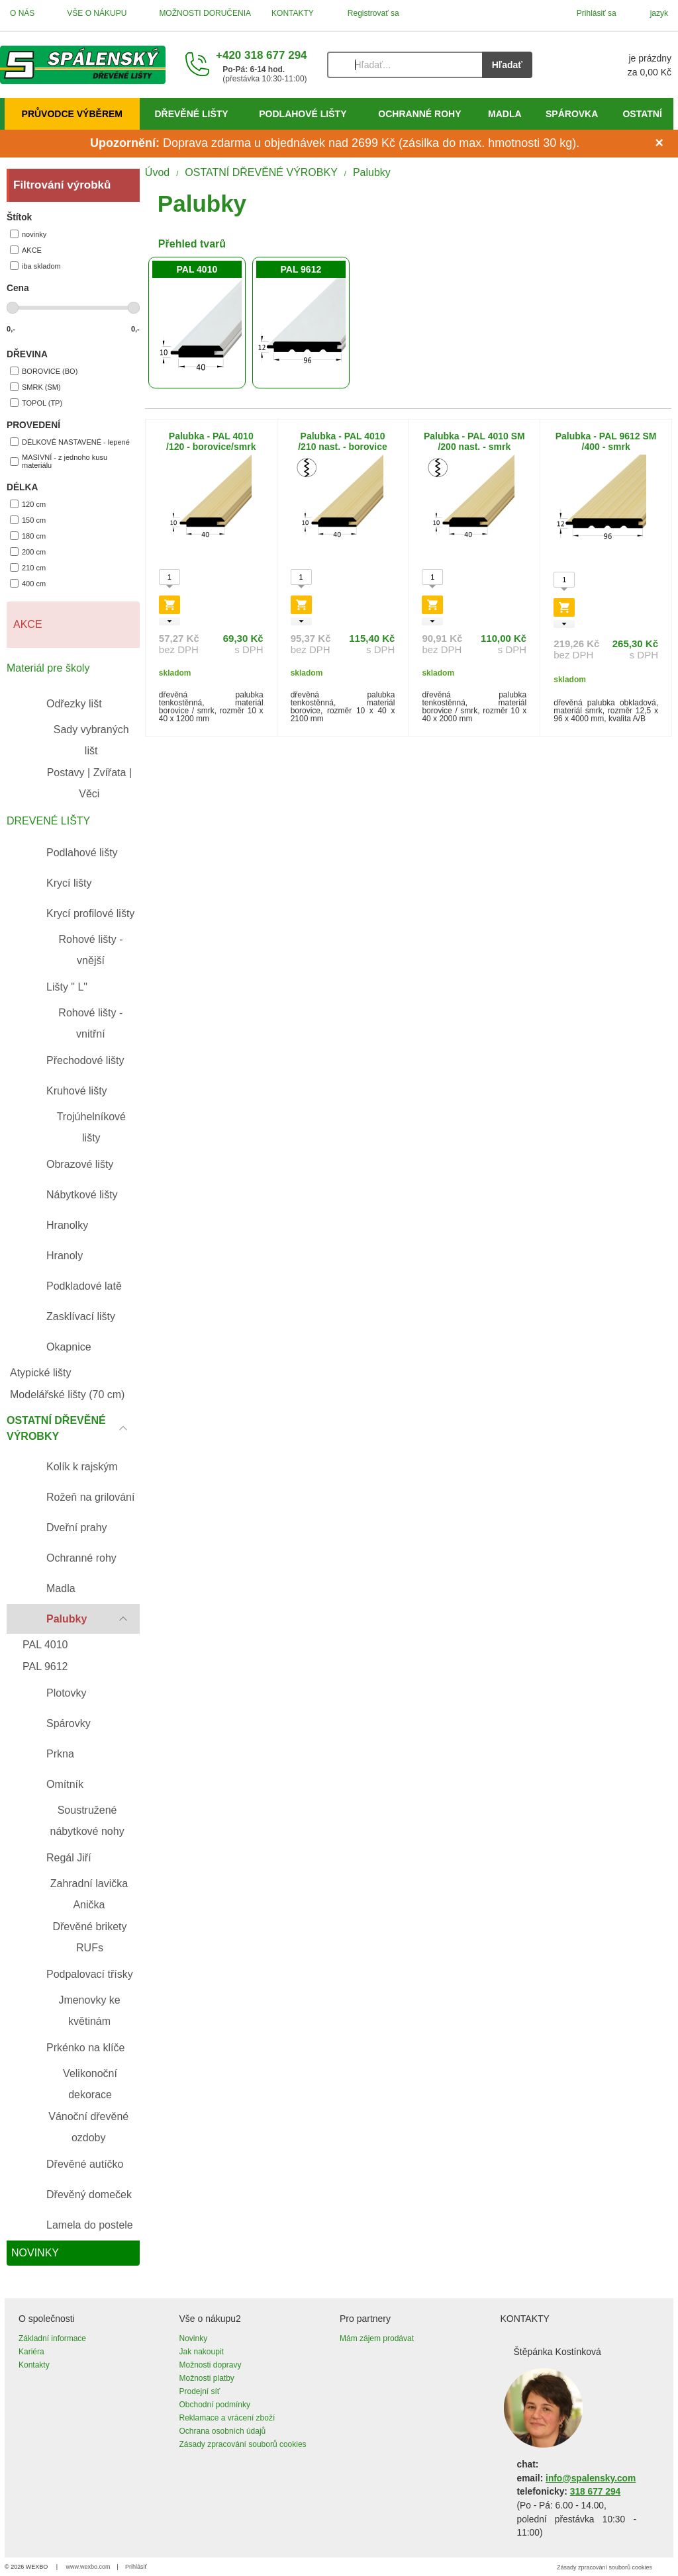  Describe the element at coordinates (193, 2338) in the screenshot. I see `Novinky` at that location.